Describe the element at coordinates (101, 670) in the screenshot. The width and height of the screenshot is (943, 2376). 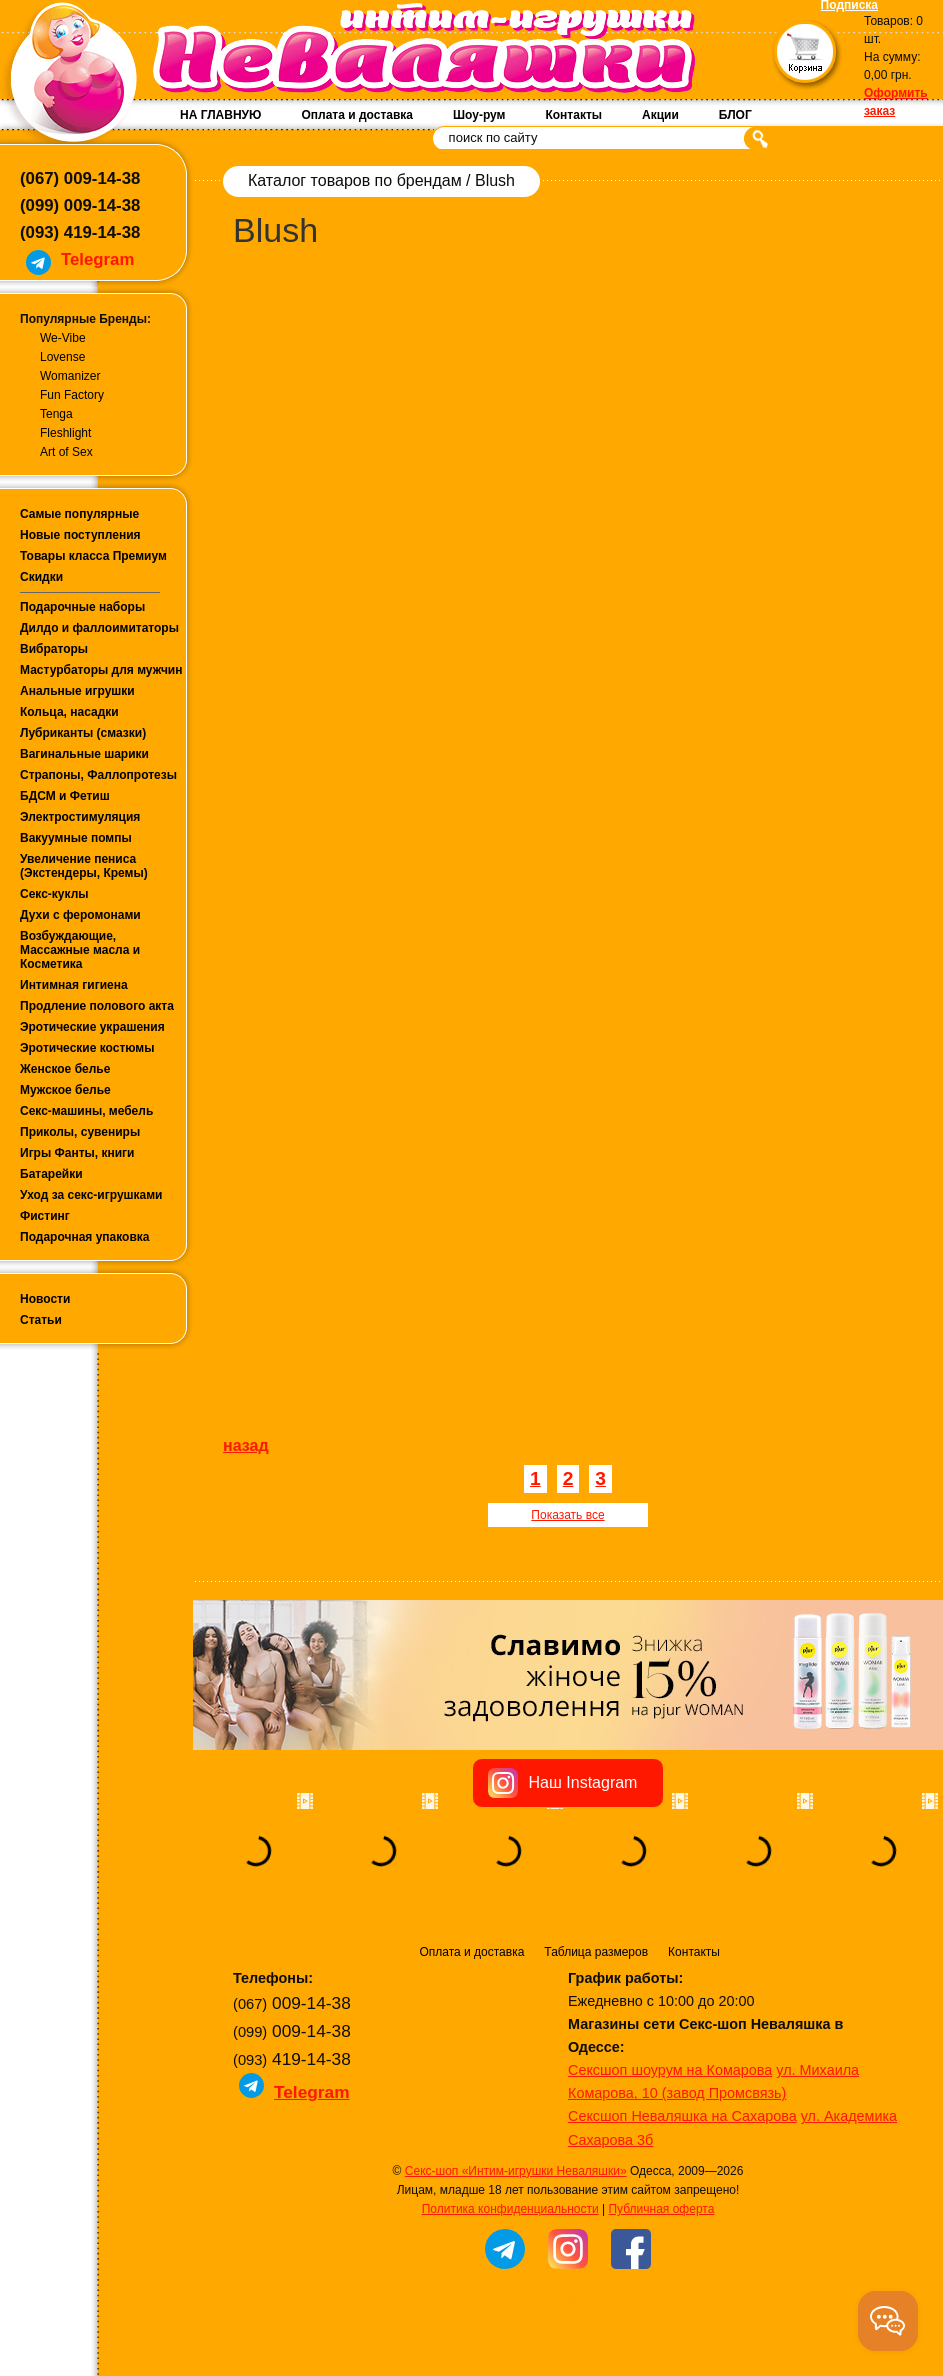
I see `Мастурбаторы для мужчин` at that location.